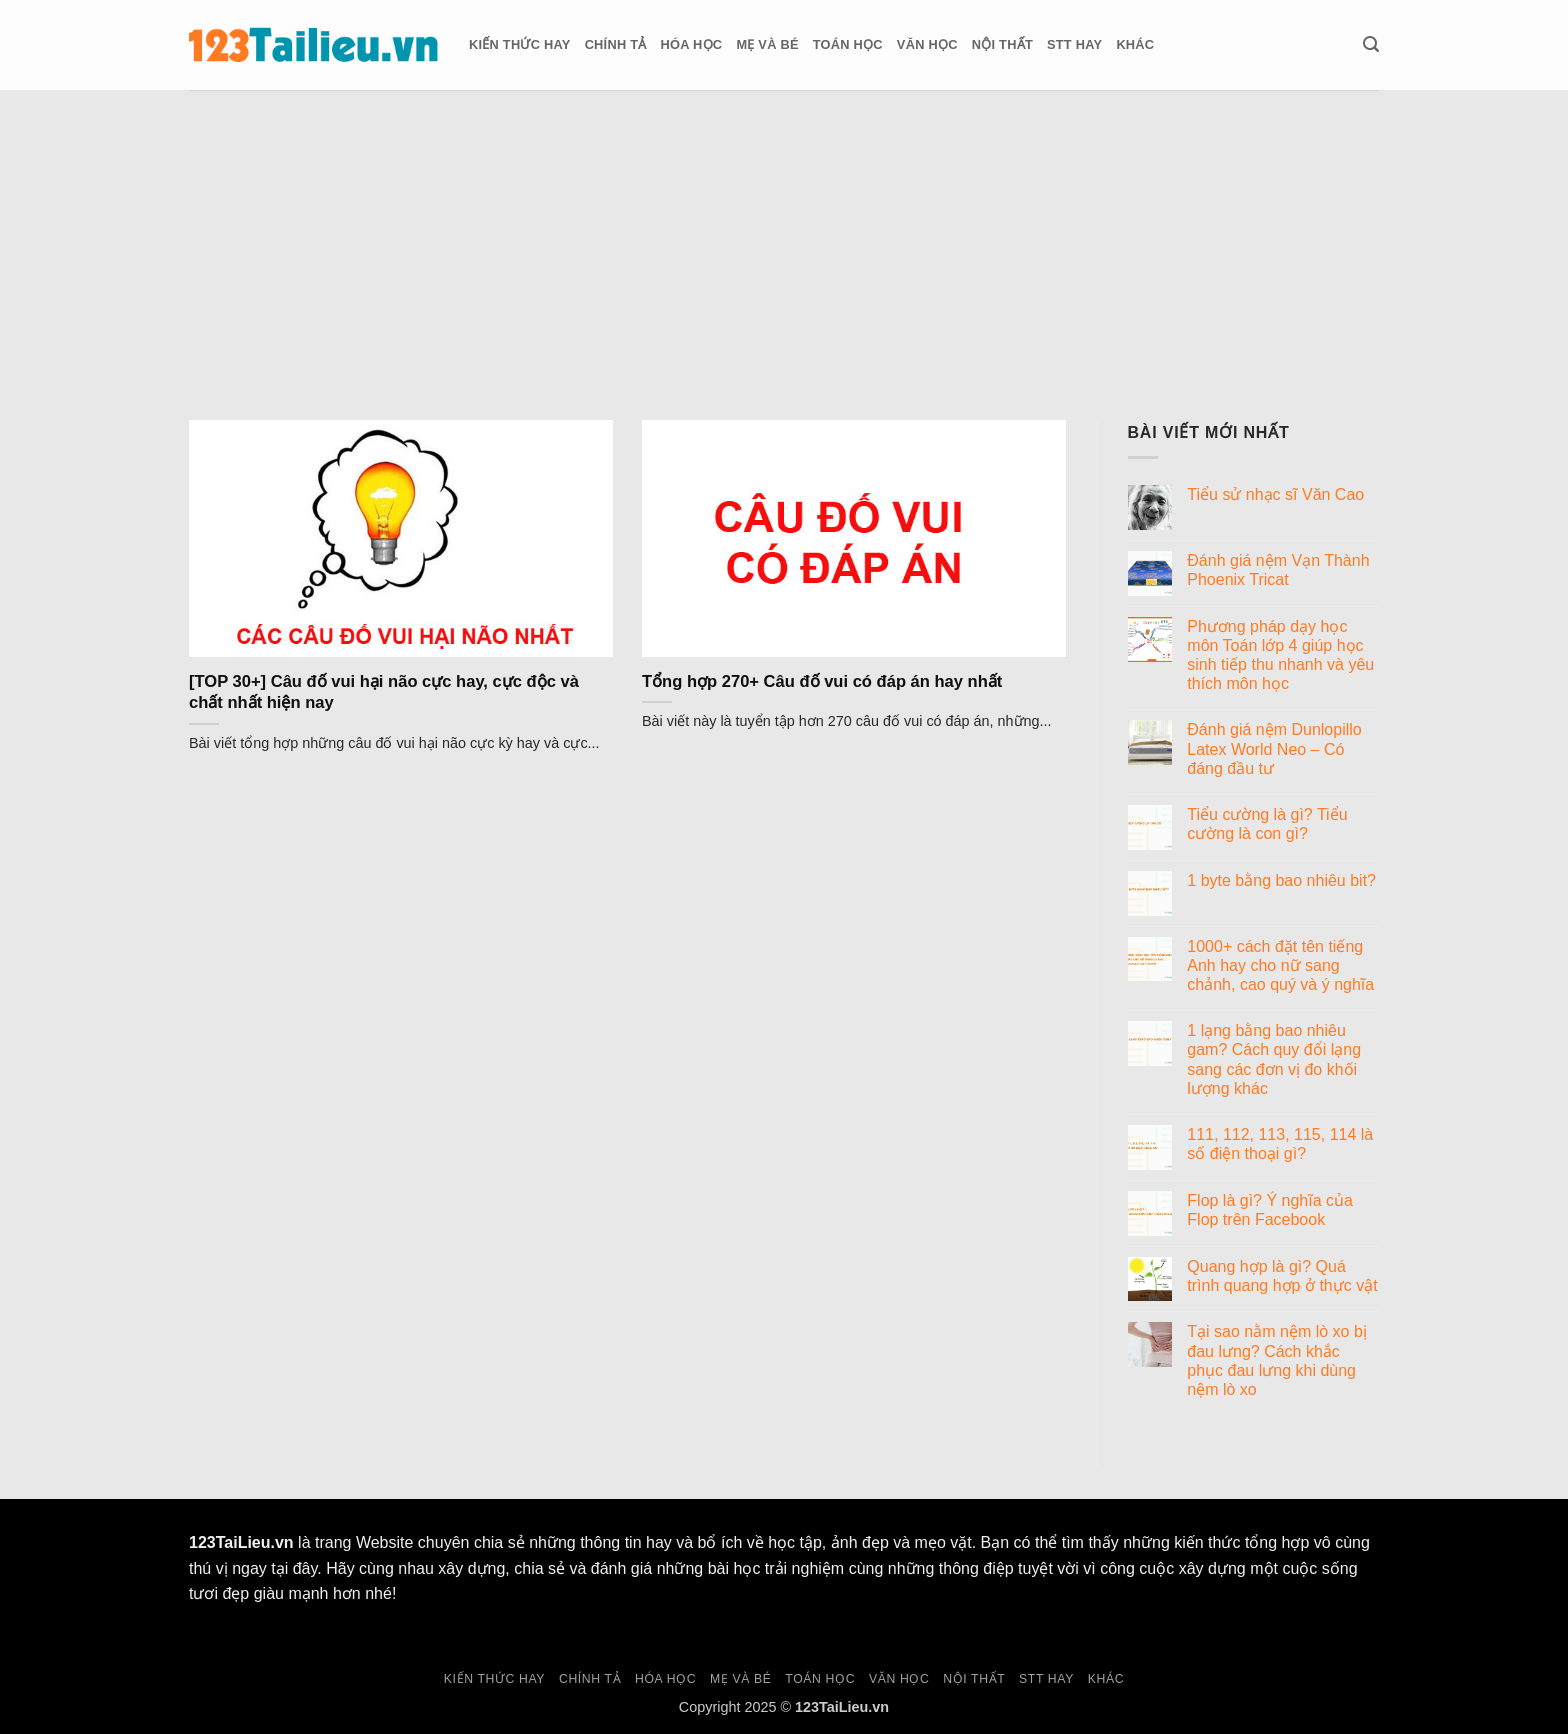 This screenshot has width=1568, height=1734. I want to click on Stt hay, so click(1074, 44).